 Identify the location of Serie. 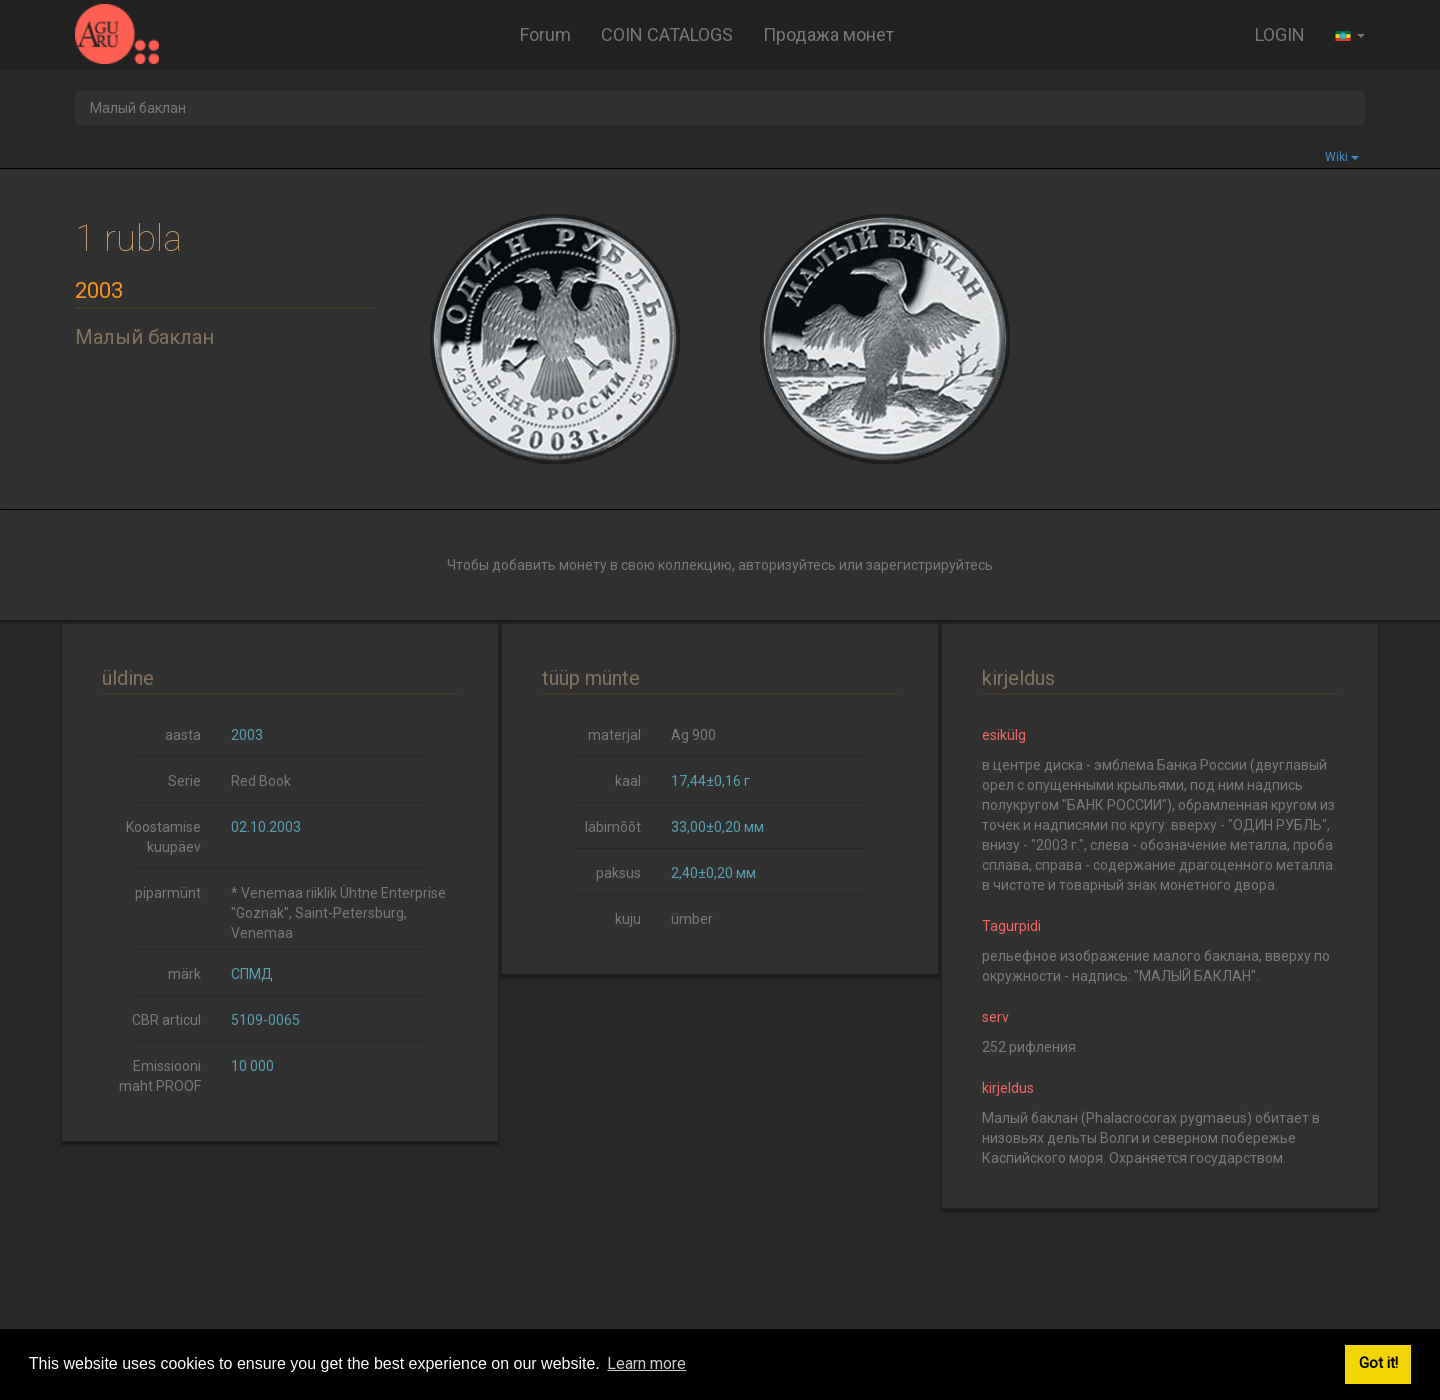
(184, 781).